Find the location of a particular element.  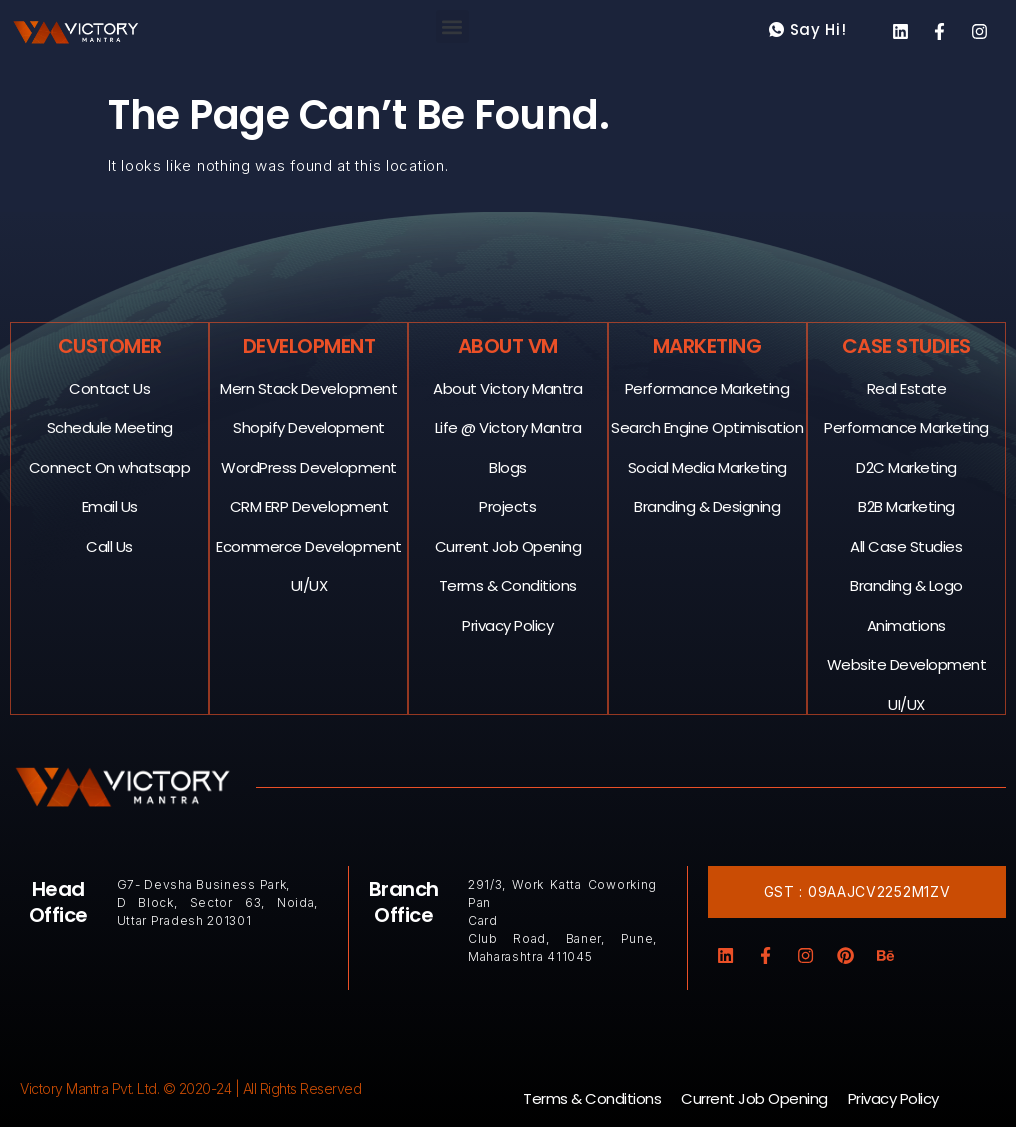

Development is located at coordinates (309, 345).